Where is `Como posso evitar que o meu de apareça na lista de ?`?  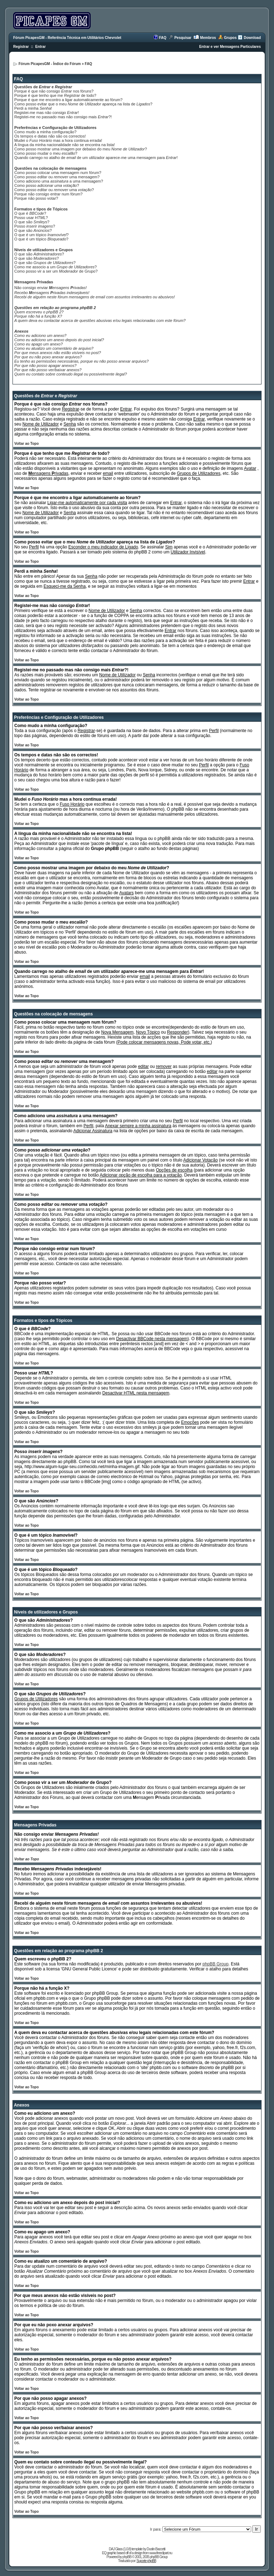
Como posso evitar que o meu de apareça na lista de ? is located at coordinates (83, 104).